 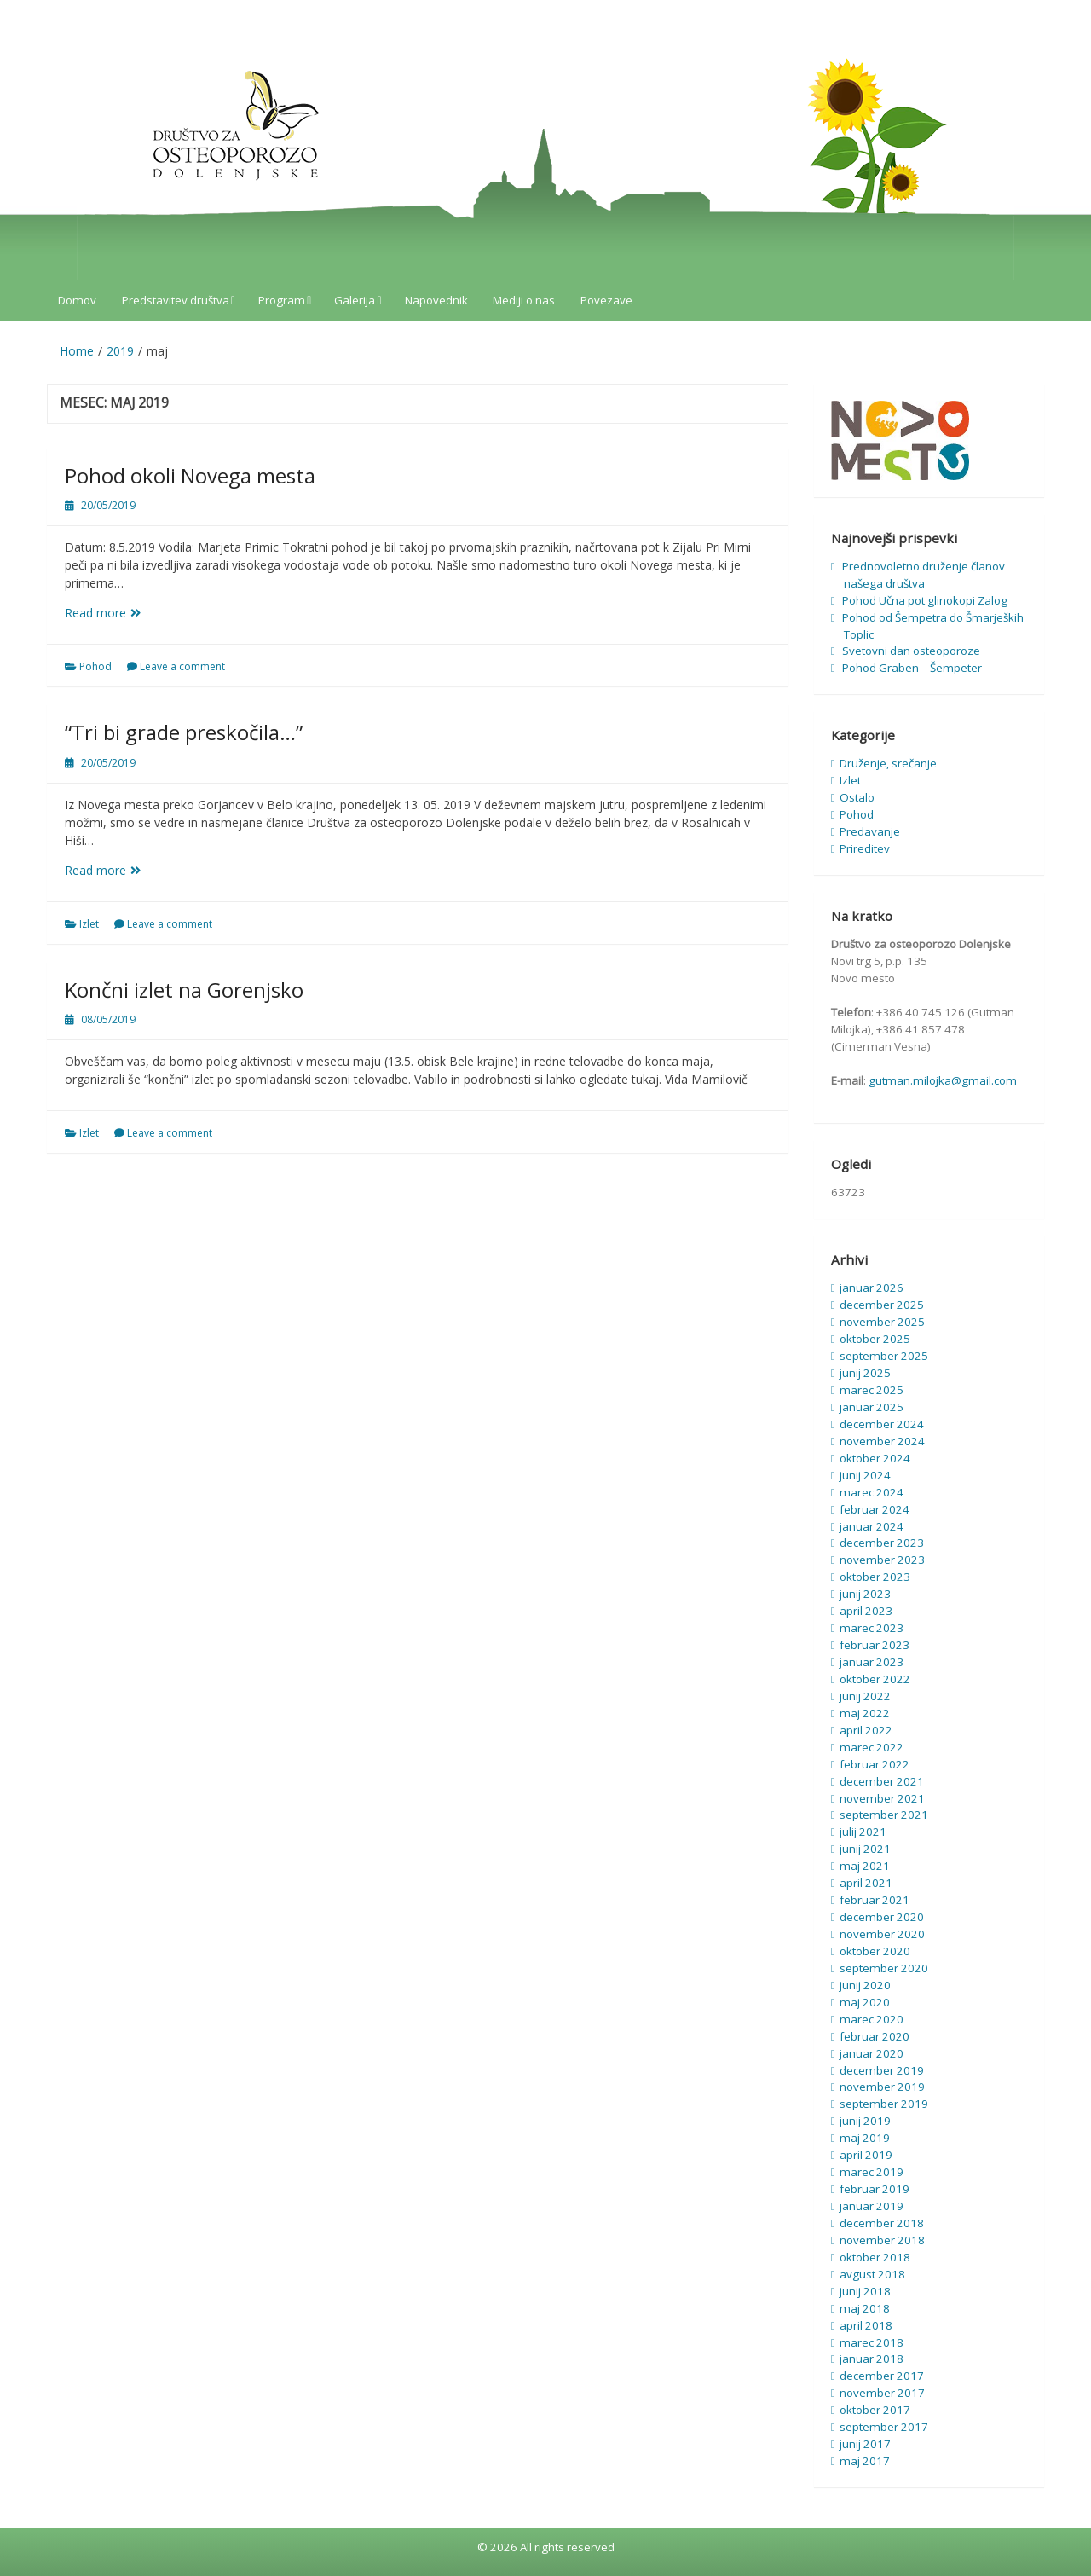 I want to click on januar 2026, so click(x=871, y=1287).